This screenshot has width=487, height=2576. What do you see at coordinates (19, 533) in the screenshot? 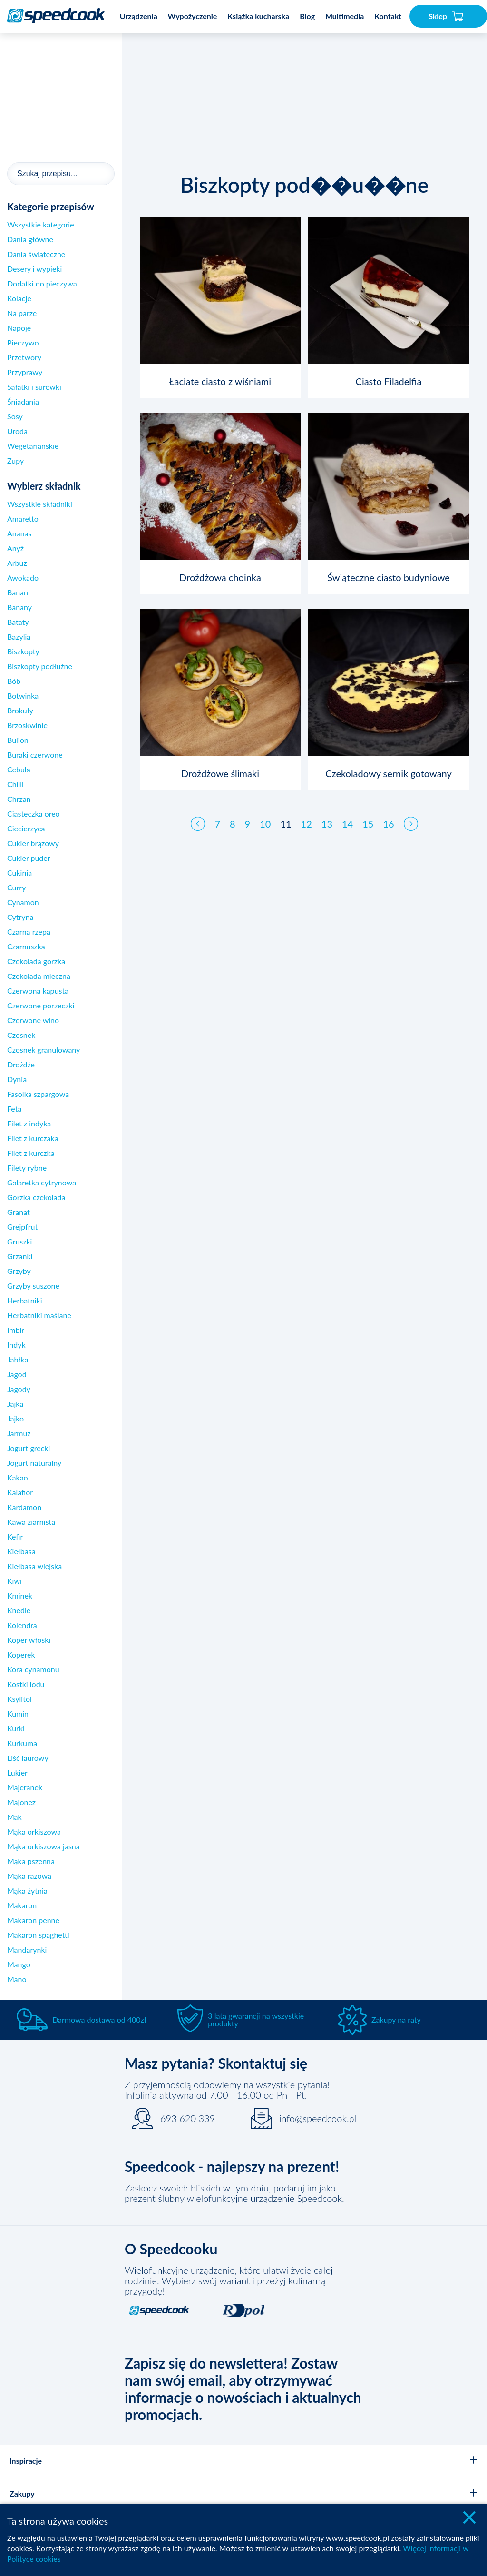
I see `Ananas` at bounding box center [19, 533].